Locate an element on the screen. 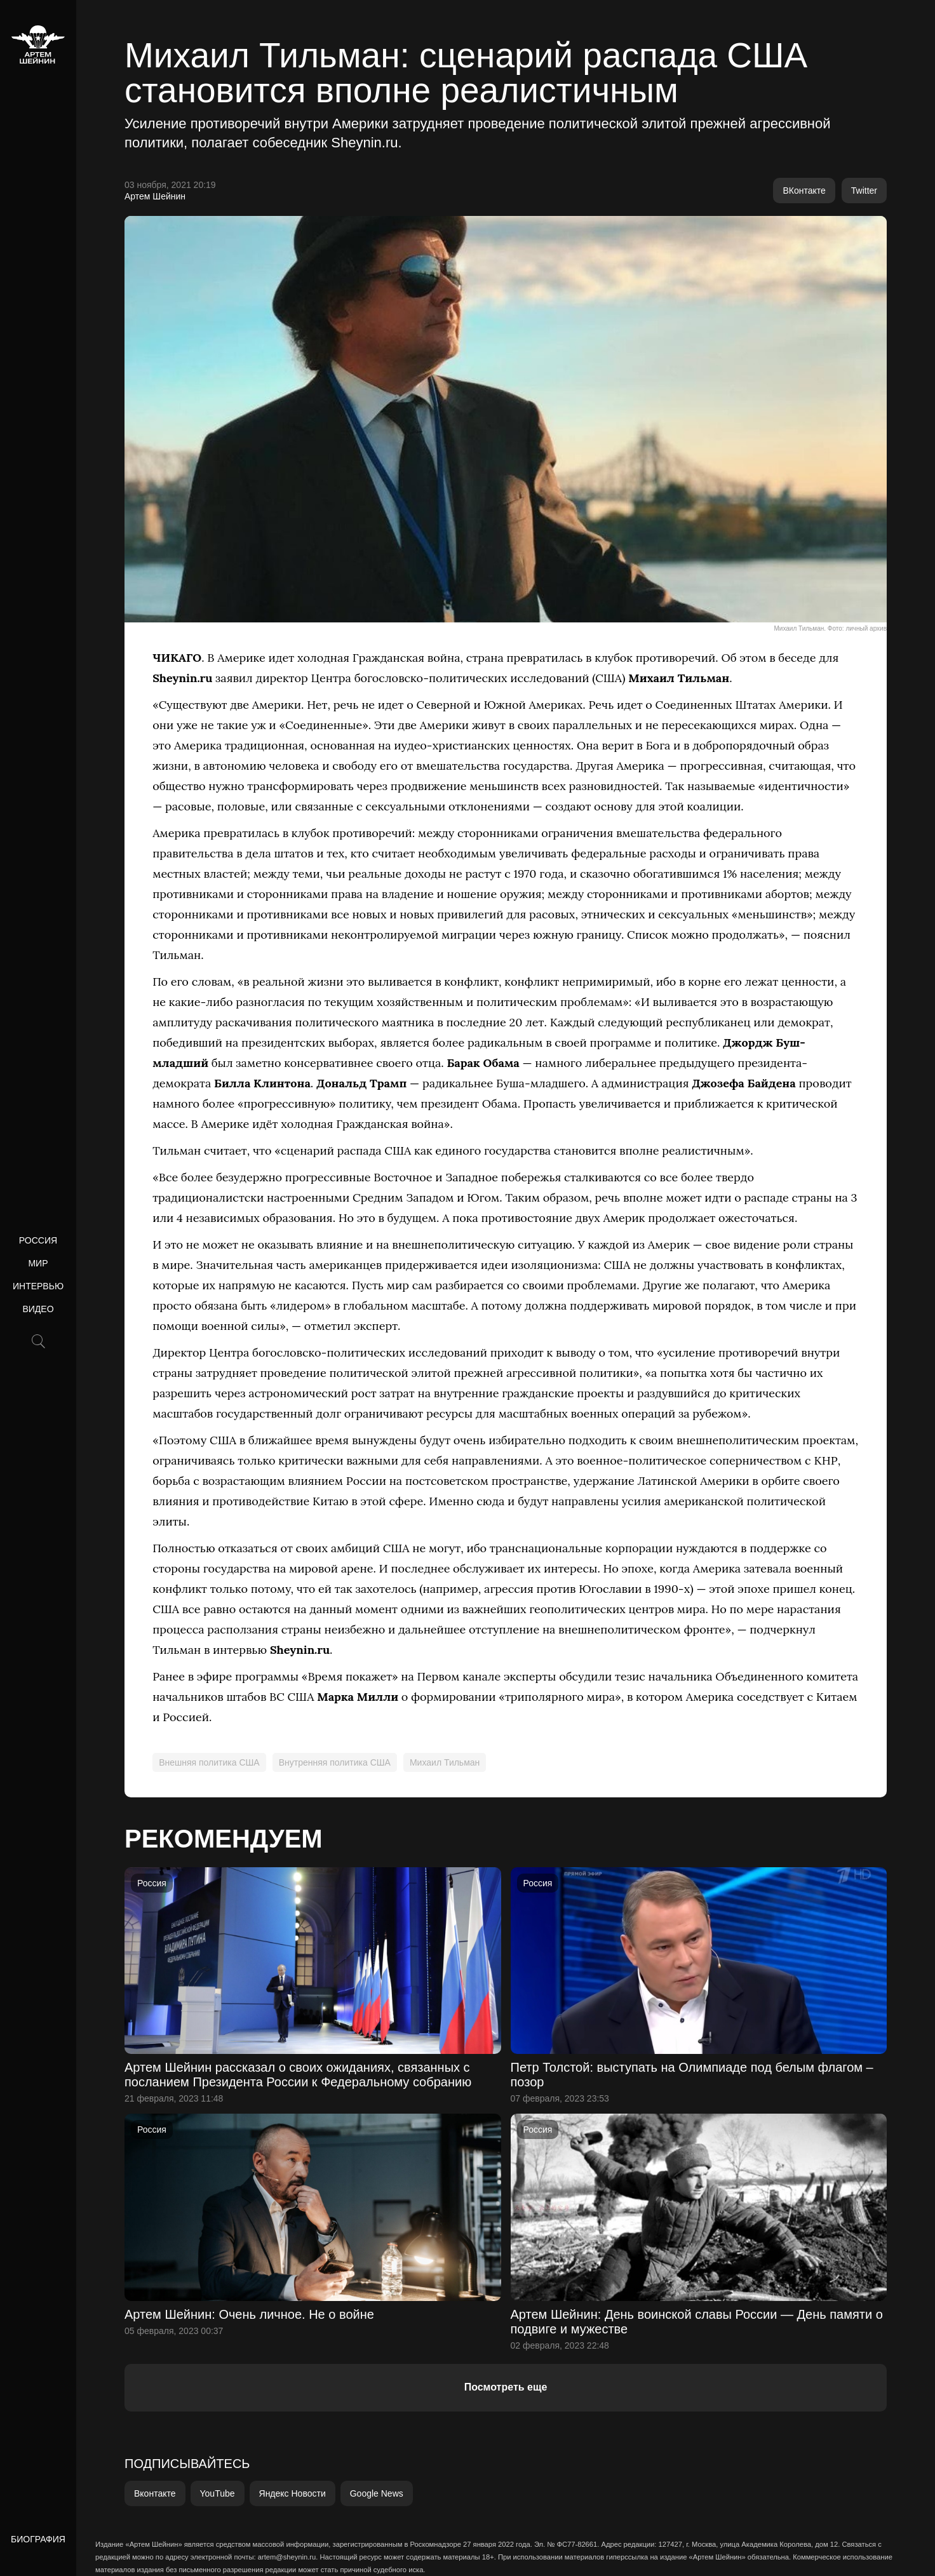 Image resolution: width=935 pixels, height=2576 pixels. Видео is located at coordinates (37, 1309).